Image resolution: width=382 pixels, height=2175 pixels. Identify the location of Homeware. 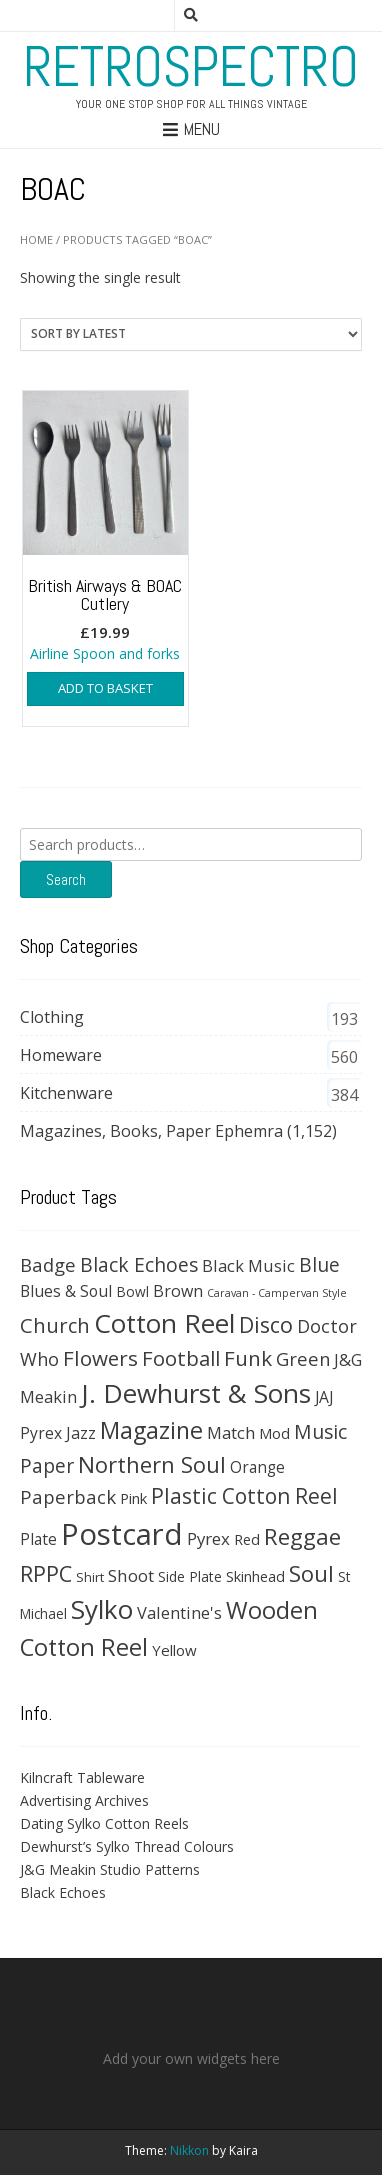
(61, 1055).